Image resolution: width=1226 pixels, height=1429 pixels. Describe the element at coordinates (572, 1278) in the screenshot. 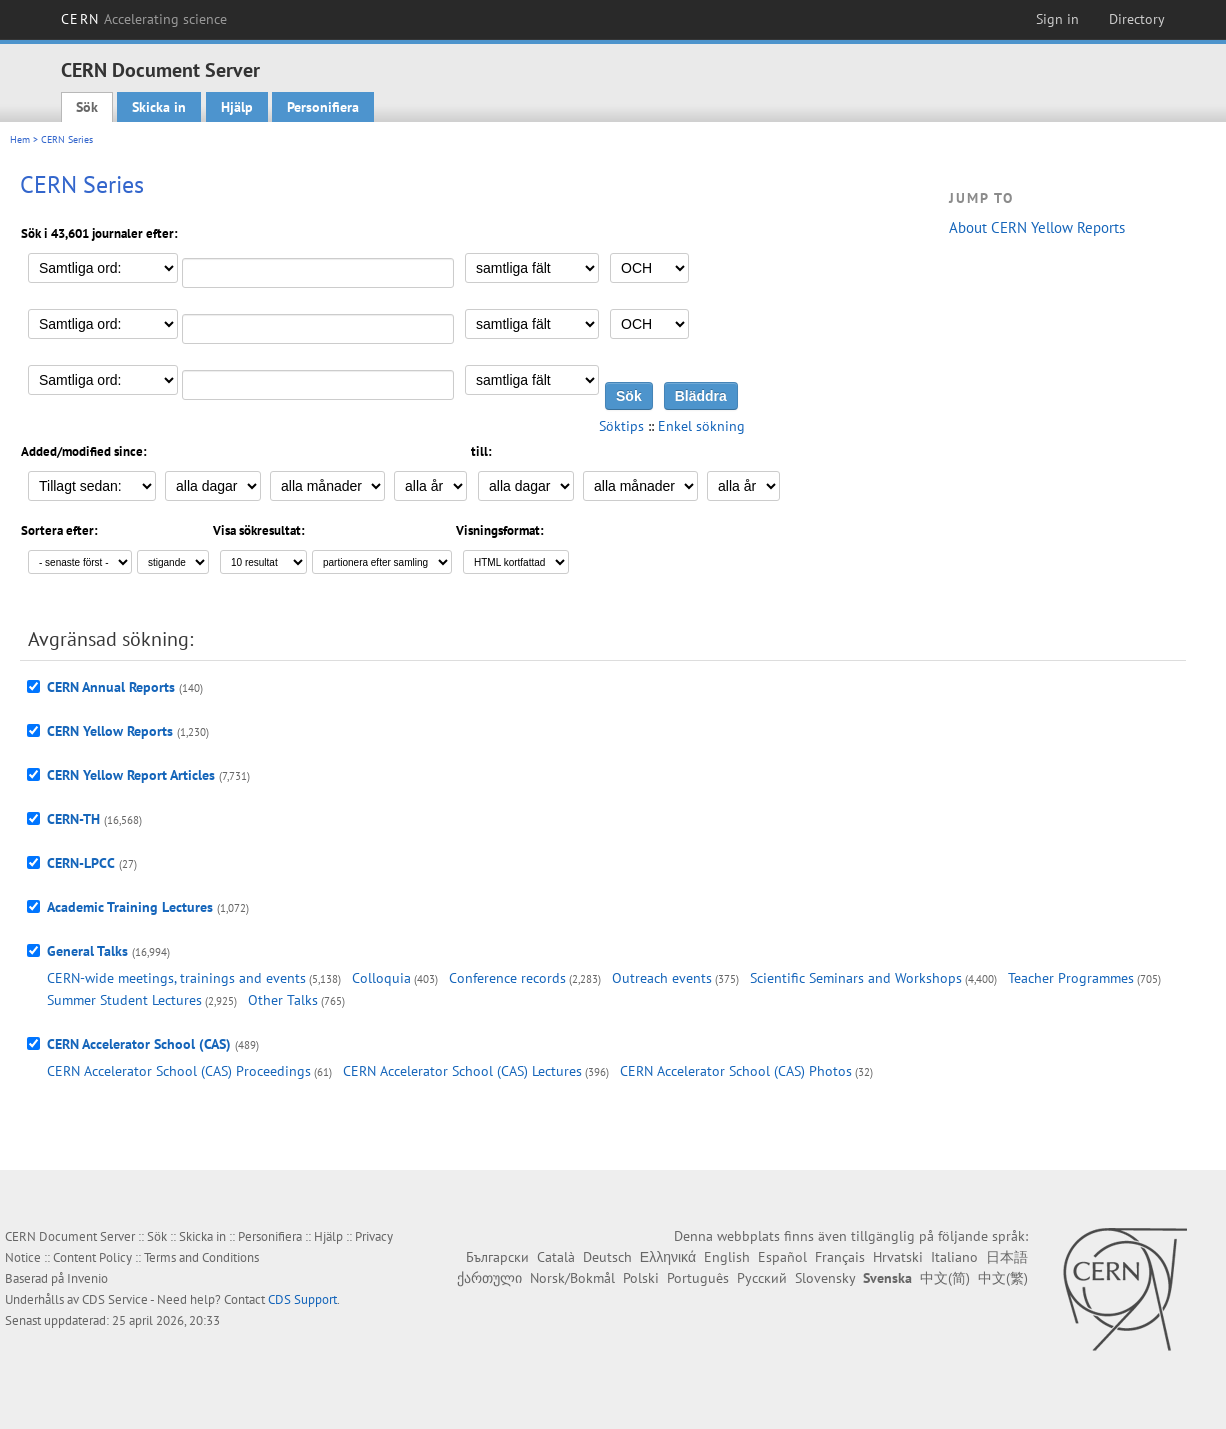

I see `Norsk/Bokmål` at that location.